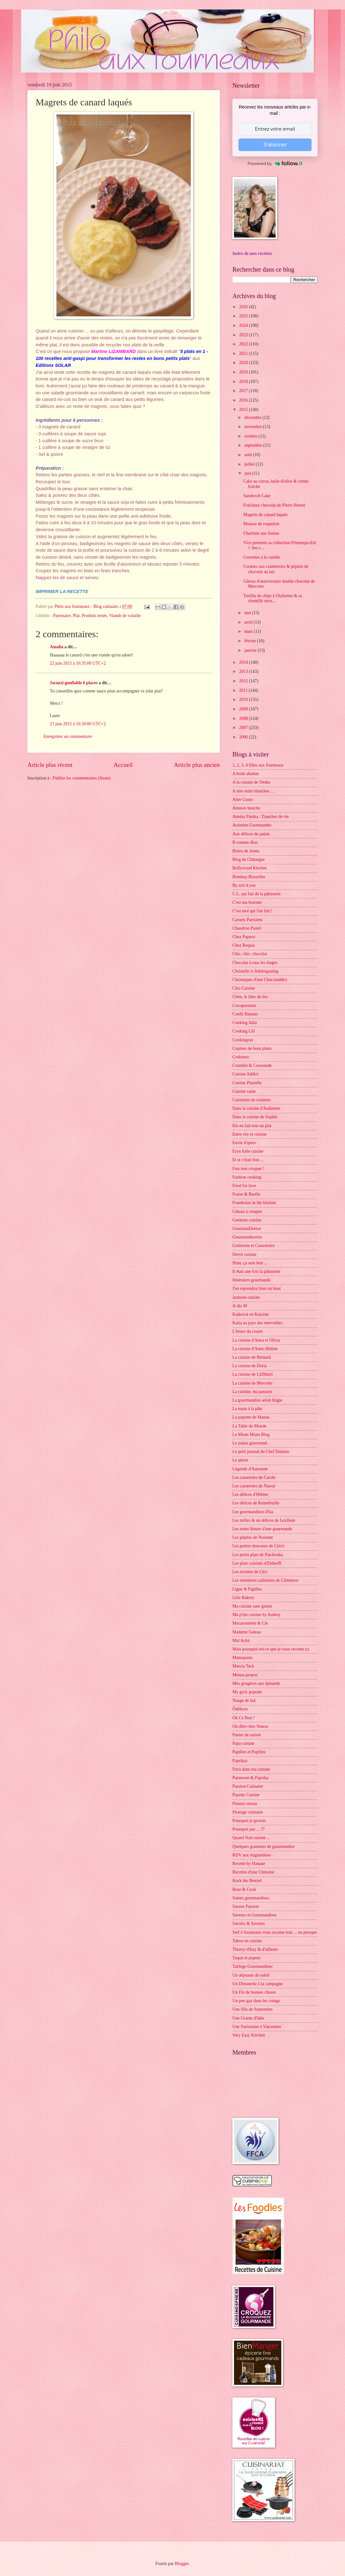  What do you see at coordinates (256, 1108) in the screenshot?
I see `Dans la cuisine d'Audinette` at bounding box center [256, 1108].